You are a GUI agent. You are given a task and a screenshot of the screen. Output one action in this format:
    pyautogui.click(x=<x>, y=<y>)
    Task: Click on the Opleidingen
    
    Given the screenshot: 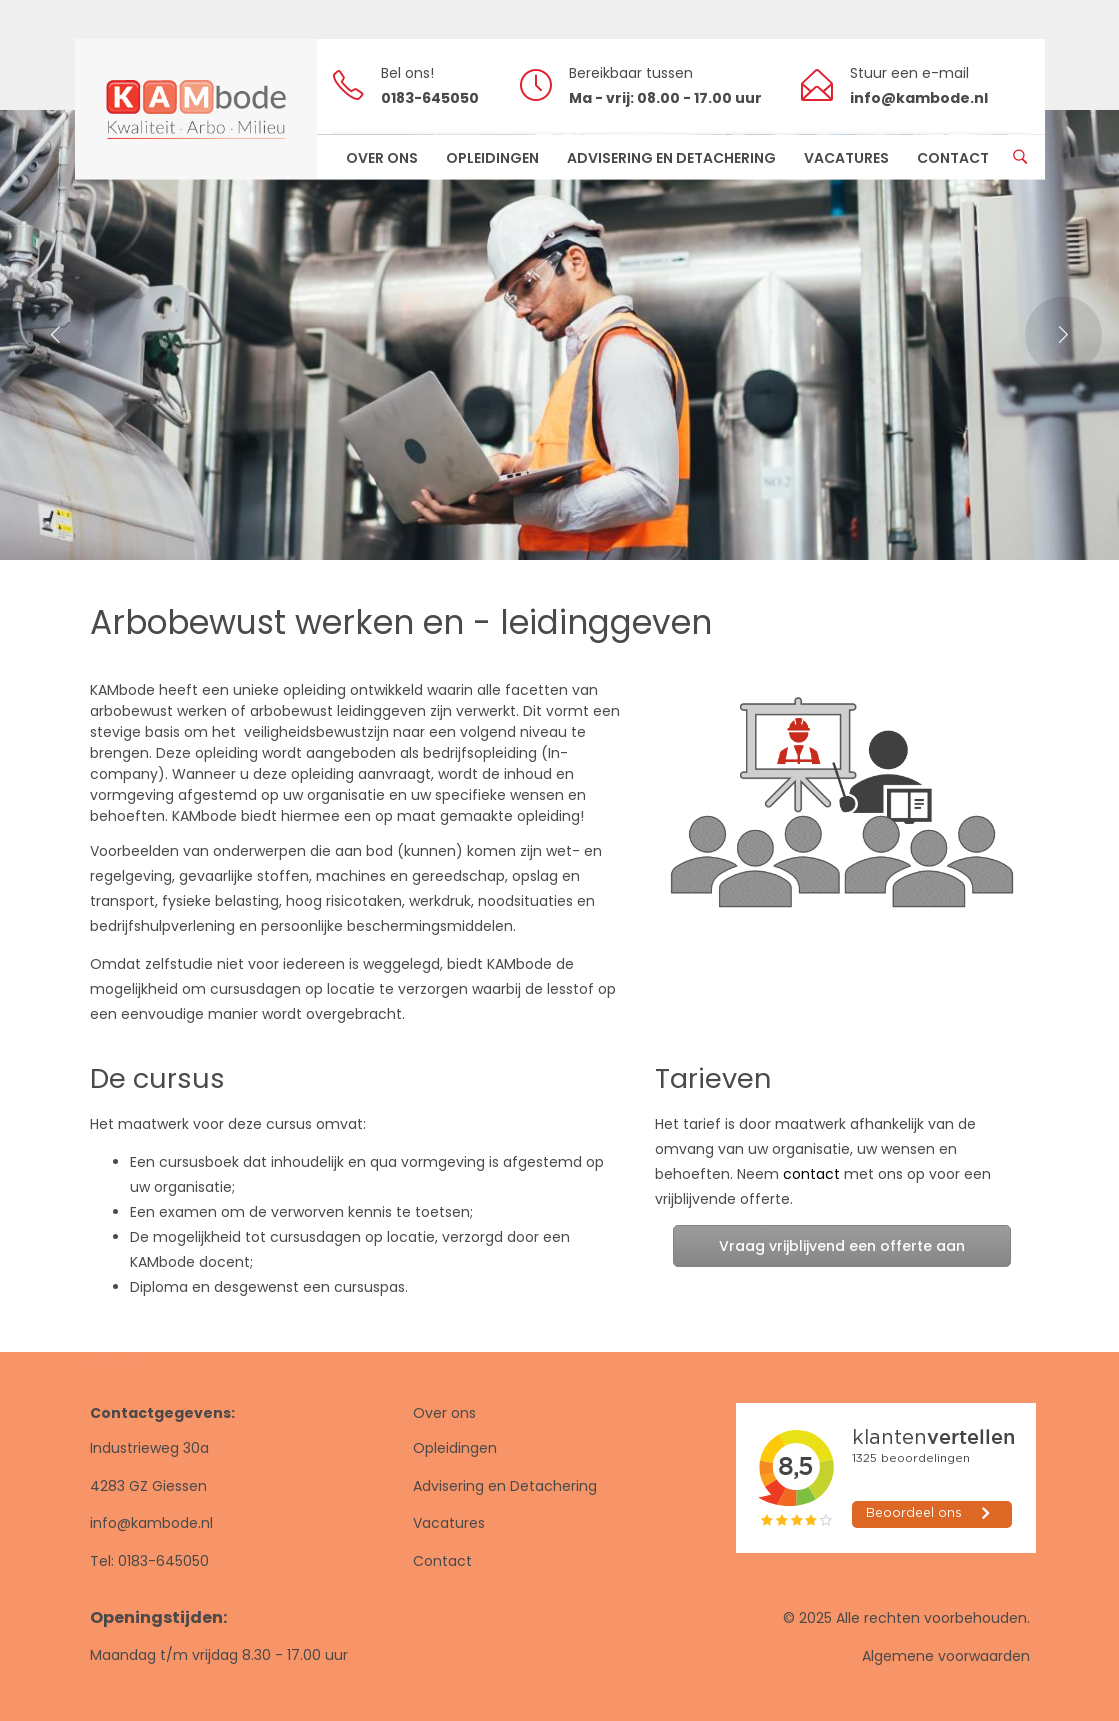 What is the action you would take?
    pyautogui.click(x=455, y=1448)
    